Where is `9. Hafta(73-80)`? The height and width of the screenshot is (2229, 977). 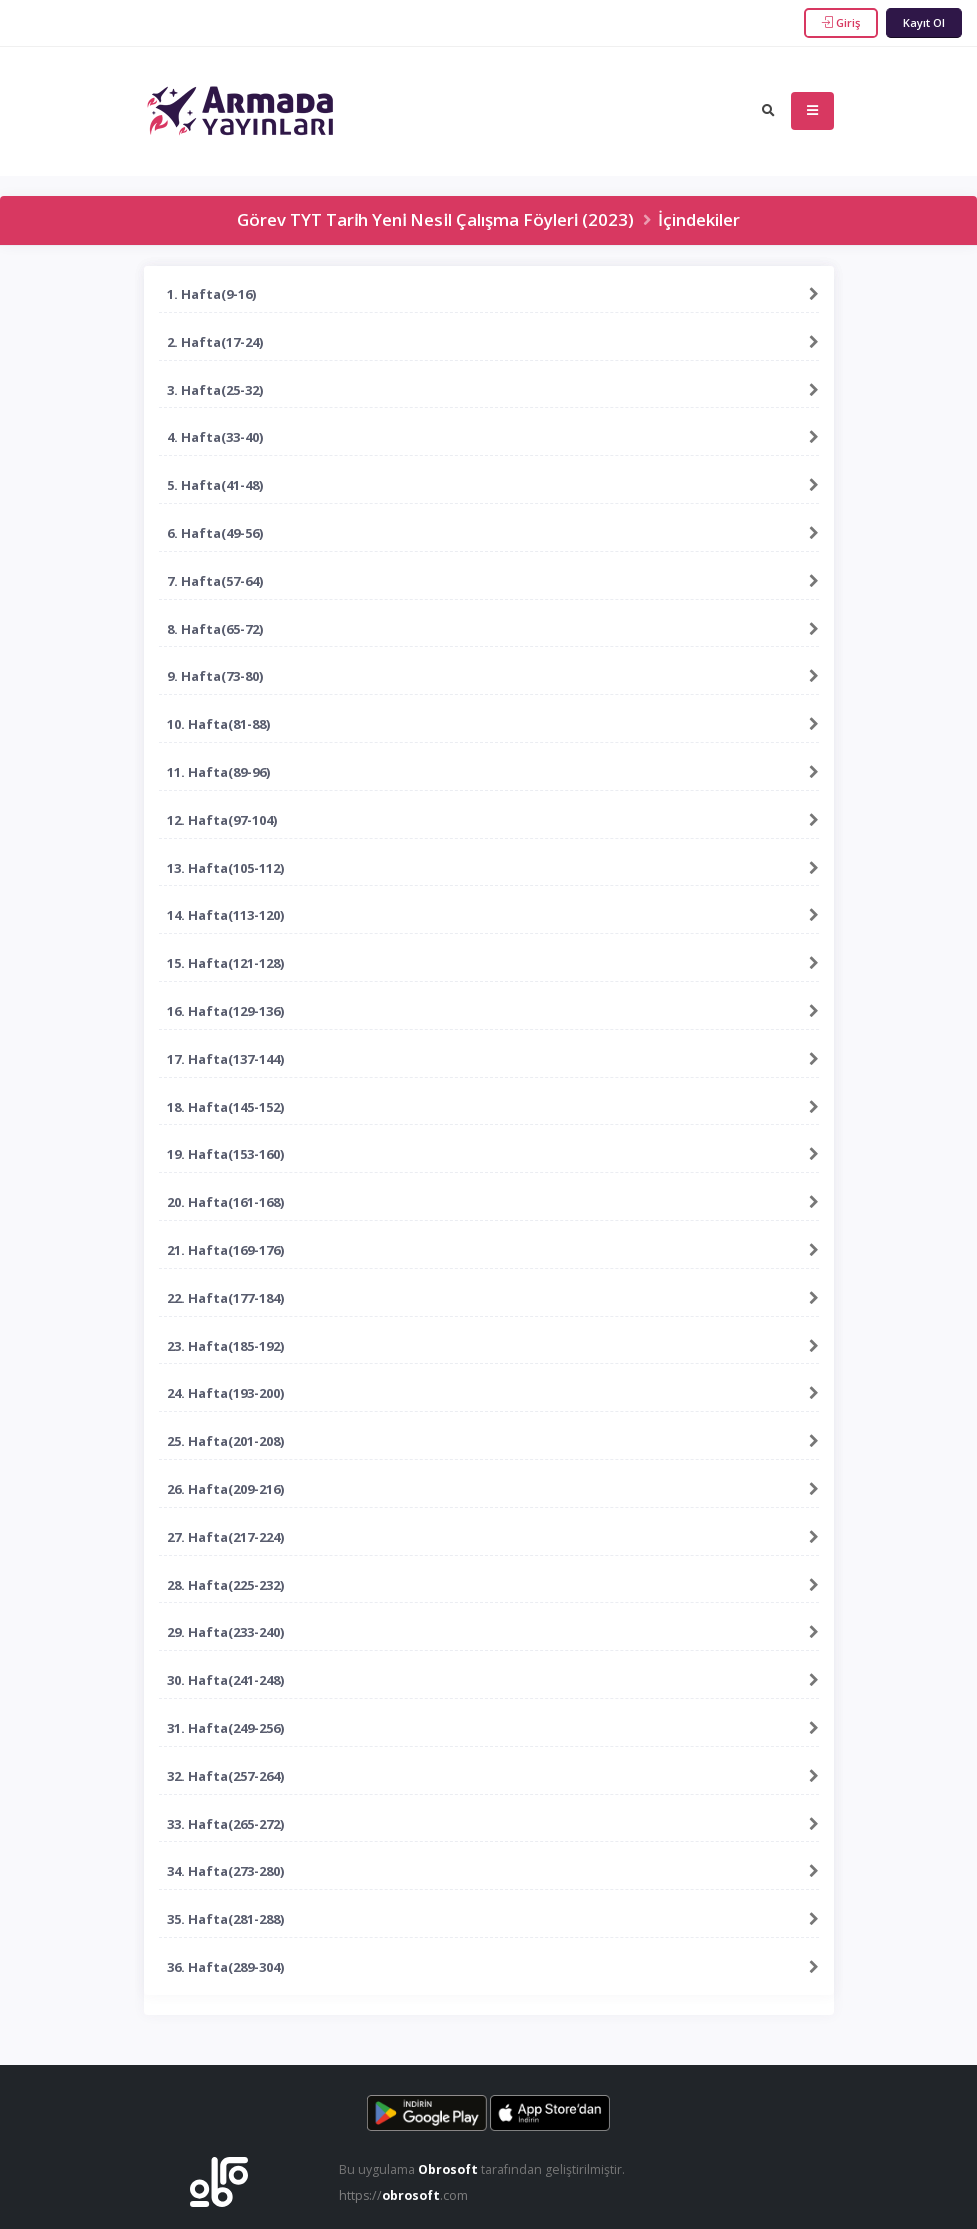 9. Hafta(73-80) is located at coordinates (215, 676).